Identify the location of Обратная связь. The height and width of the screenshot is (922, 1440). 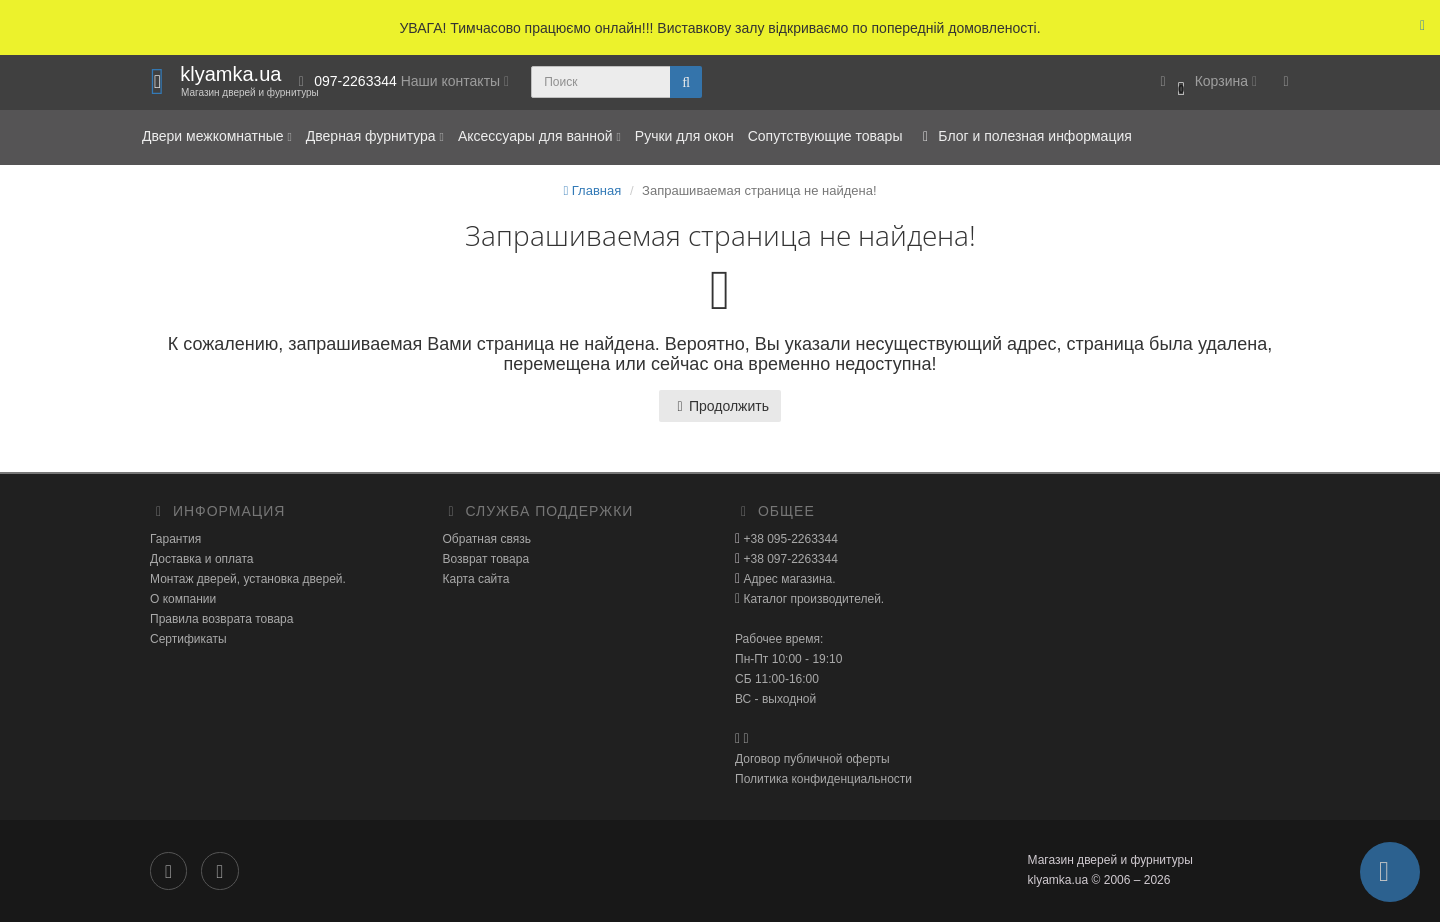
(487, 539).